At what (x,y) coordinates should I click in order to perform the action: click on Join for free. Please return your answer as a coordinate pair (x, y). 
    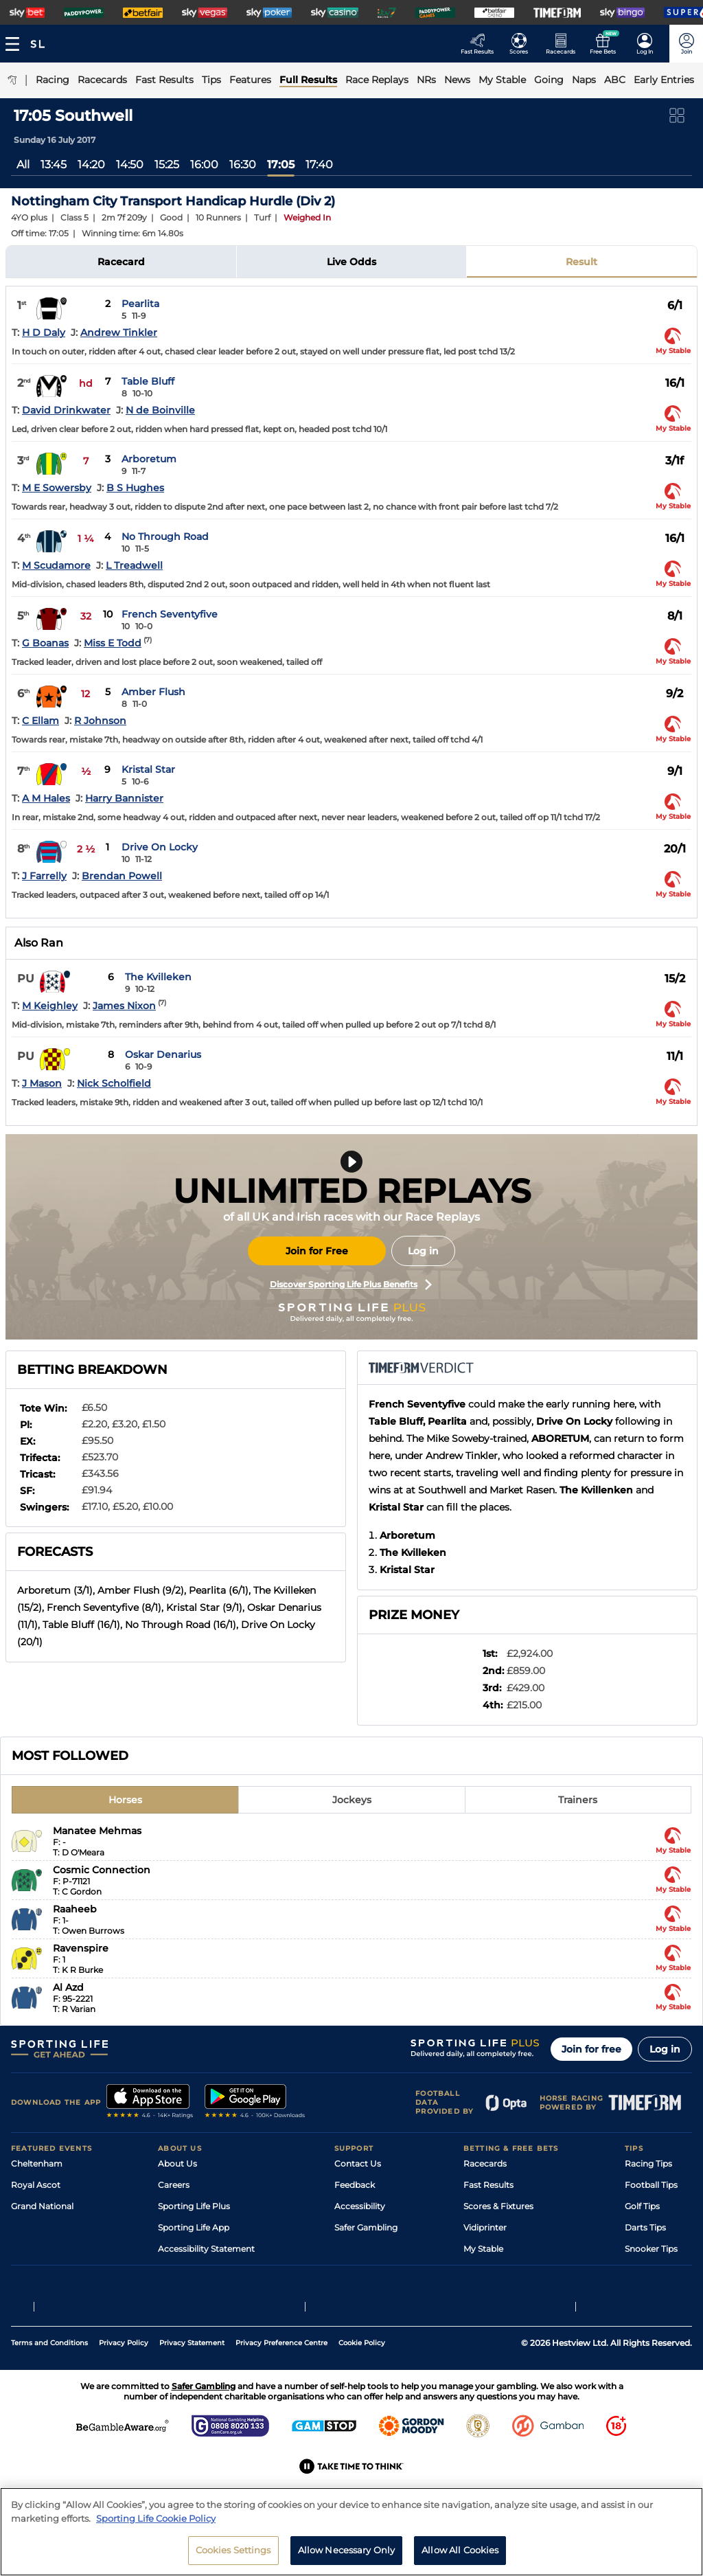
    Looking at the image, I should click on (591, 2049).